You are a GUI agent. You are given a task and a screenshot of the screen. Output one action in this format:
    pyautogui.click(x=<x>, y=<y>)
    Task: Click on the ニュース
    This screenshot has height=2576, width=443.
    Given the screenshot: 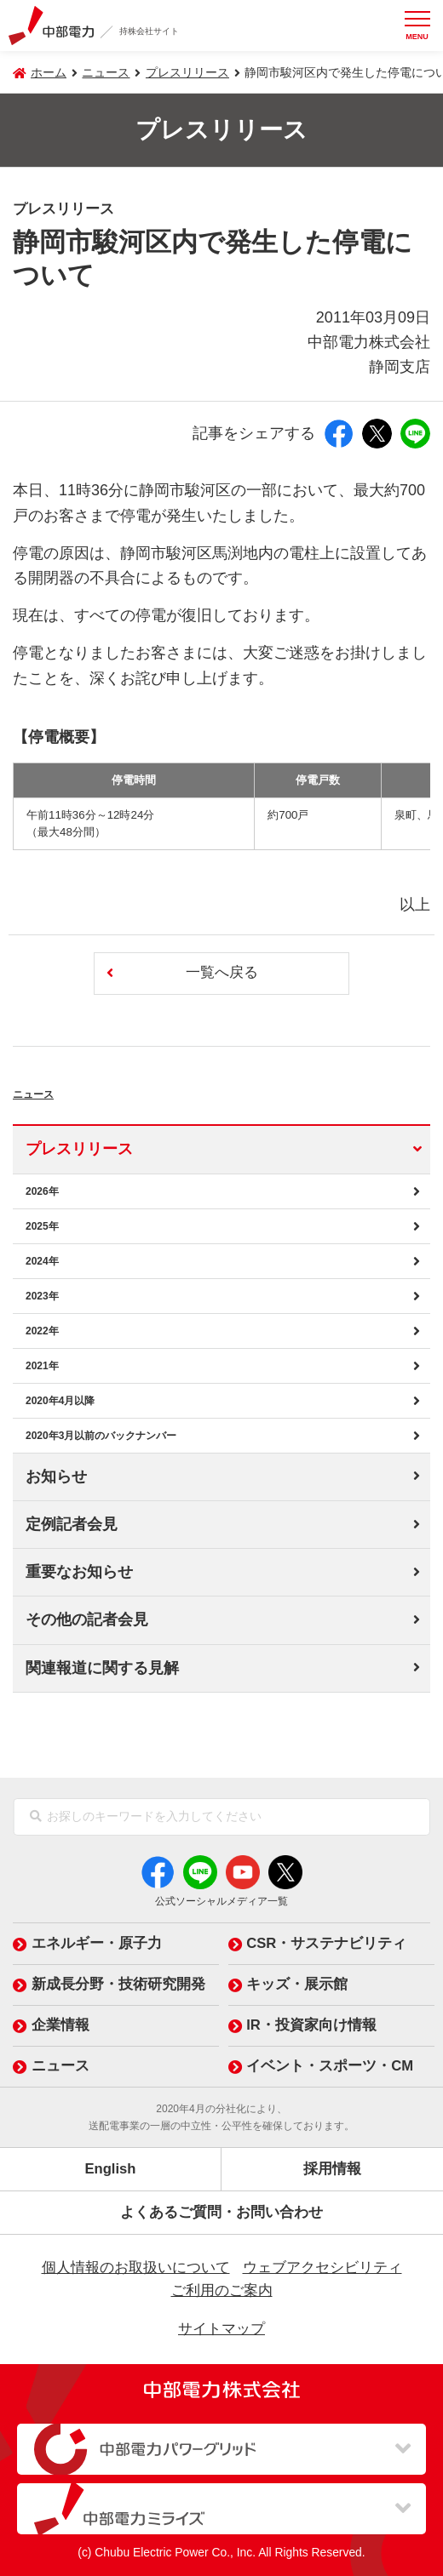 What is the action you would take?
    pyautogui.click(x=62, y=1090)
    